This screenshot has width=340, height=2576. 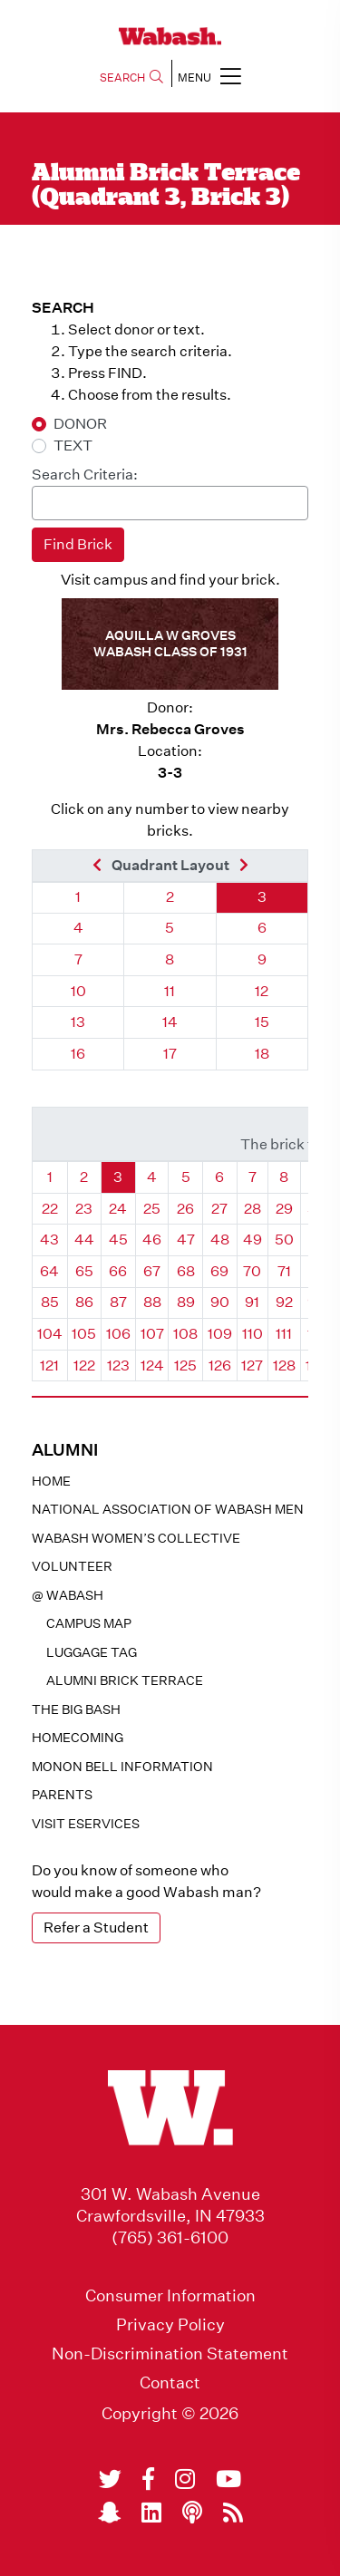 What do you see at coordinates (220, 1365) in the screenshot?
I see `126` at bounding box center [220, 1365].